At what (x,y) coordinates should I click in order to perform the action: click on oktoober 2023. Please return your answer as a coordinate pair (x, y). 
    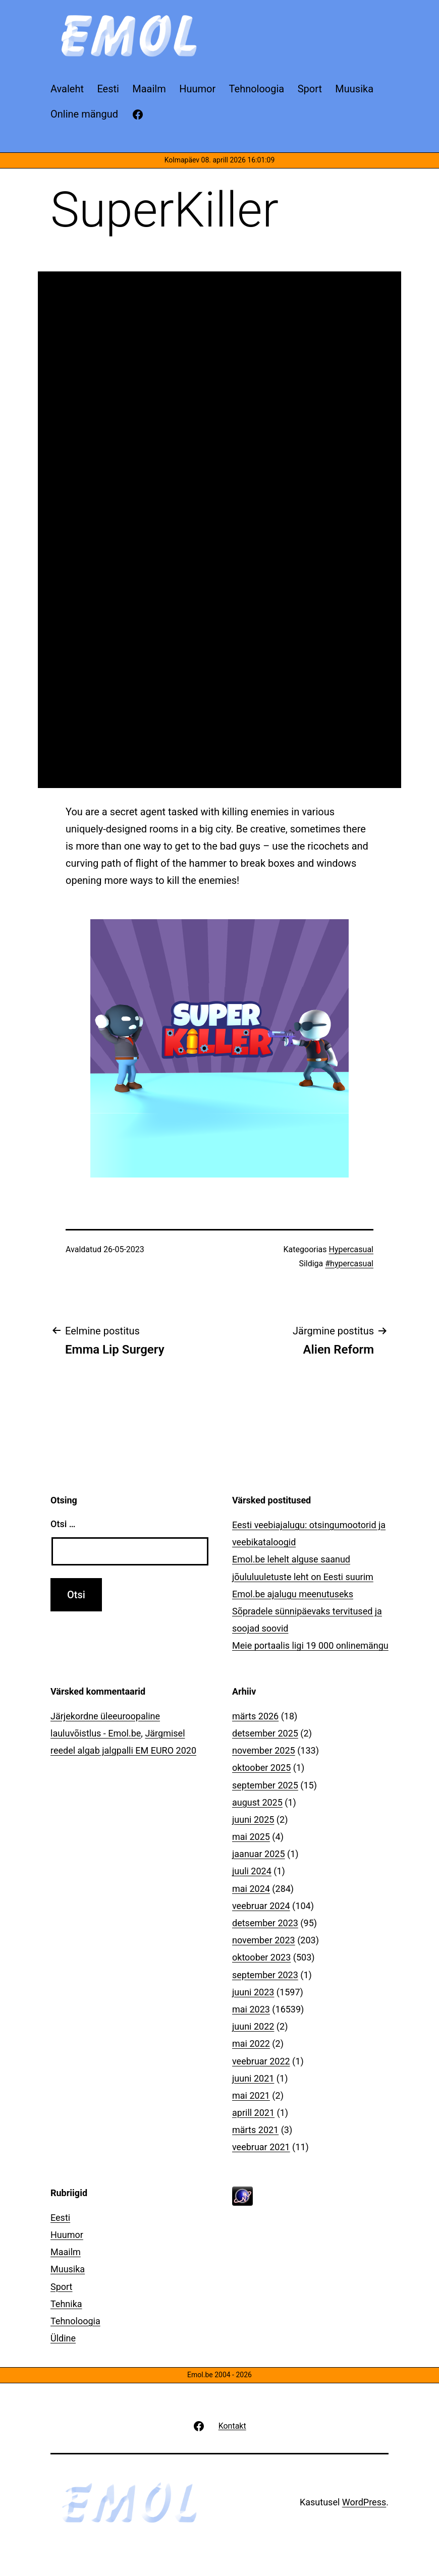
    Looking at the image, I should click on (261, 1957).